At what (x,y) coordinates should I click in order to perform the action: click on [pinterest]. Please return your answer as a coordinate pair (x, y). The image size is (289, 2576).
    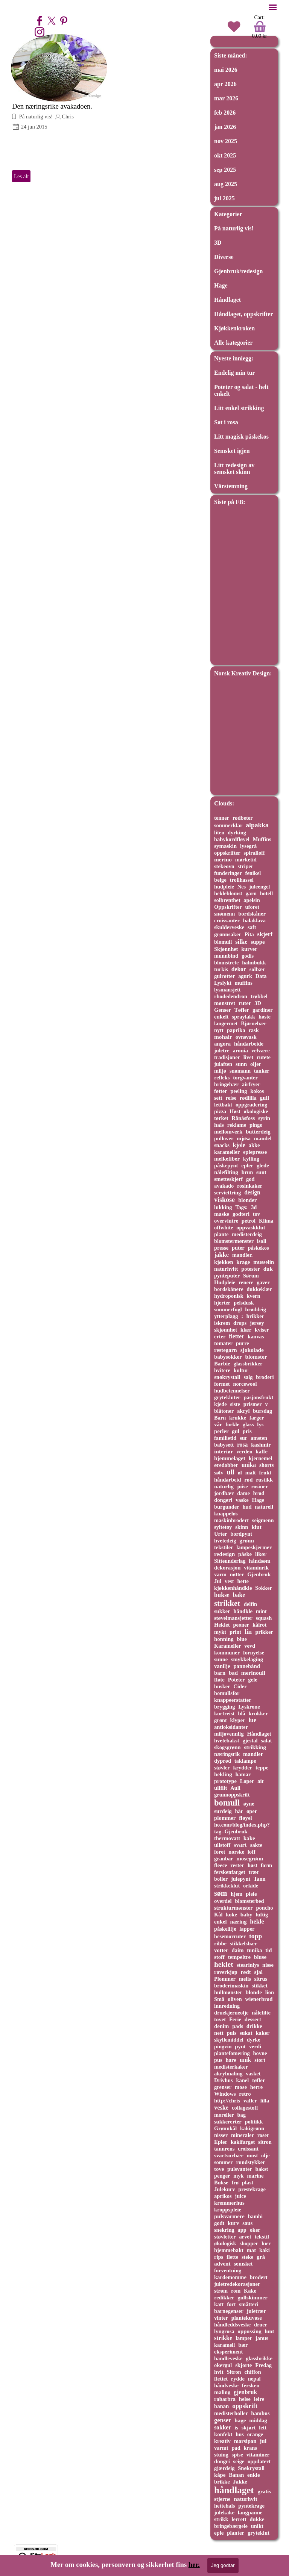
    Looking at the image, I should click on (63, 20).